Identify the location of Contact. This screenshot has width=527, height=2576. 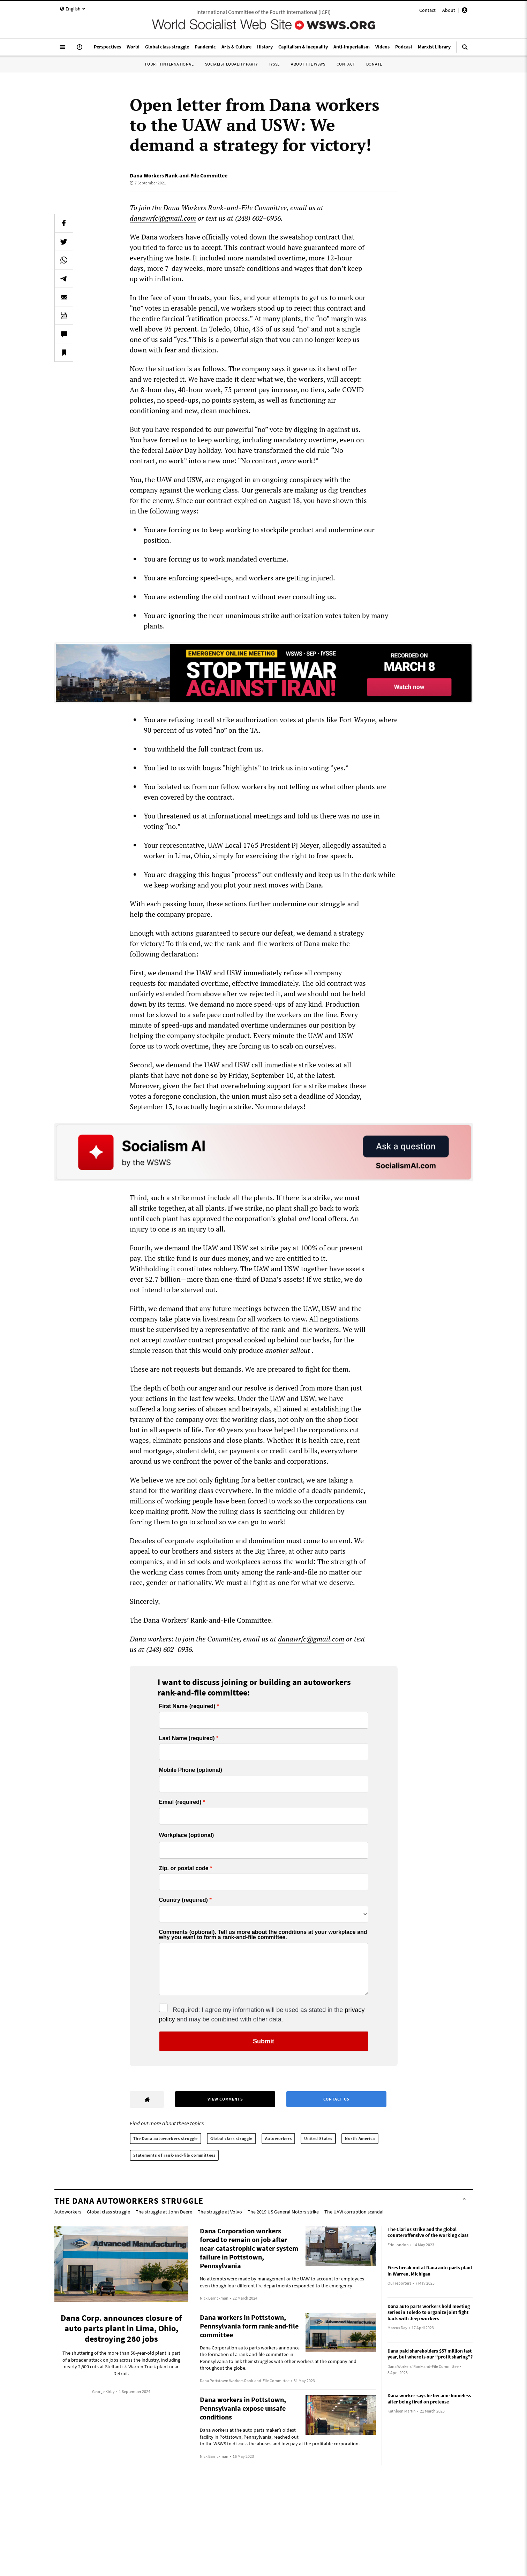
(427, 10).